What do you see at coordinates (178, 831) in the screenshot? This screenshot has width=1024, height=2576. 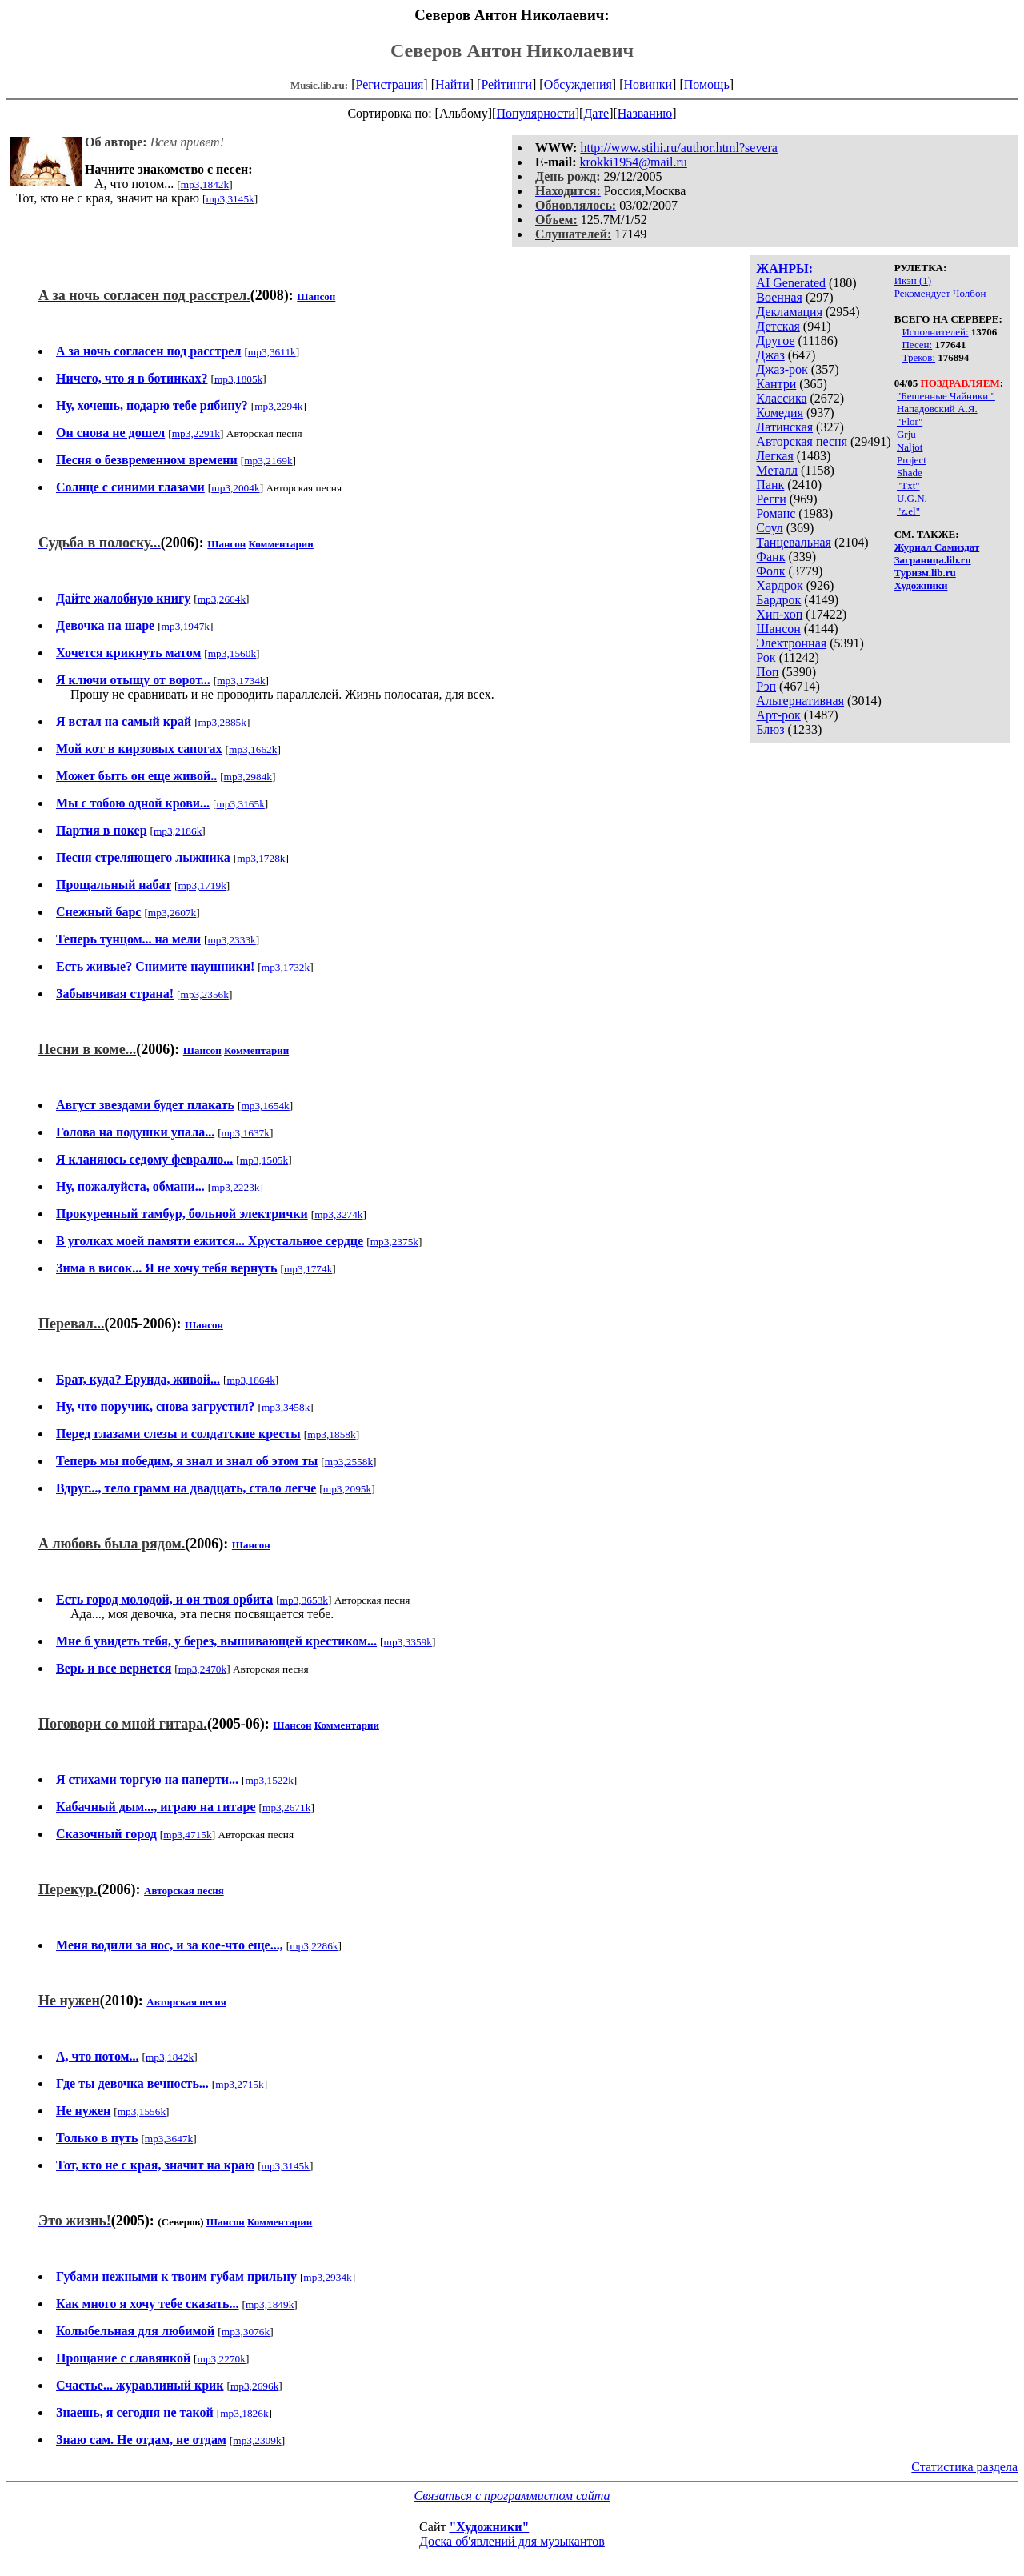 I see `mp3,2186k` at bounding box center [178, 831].